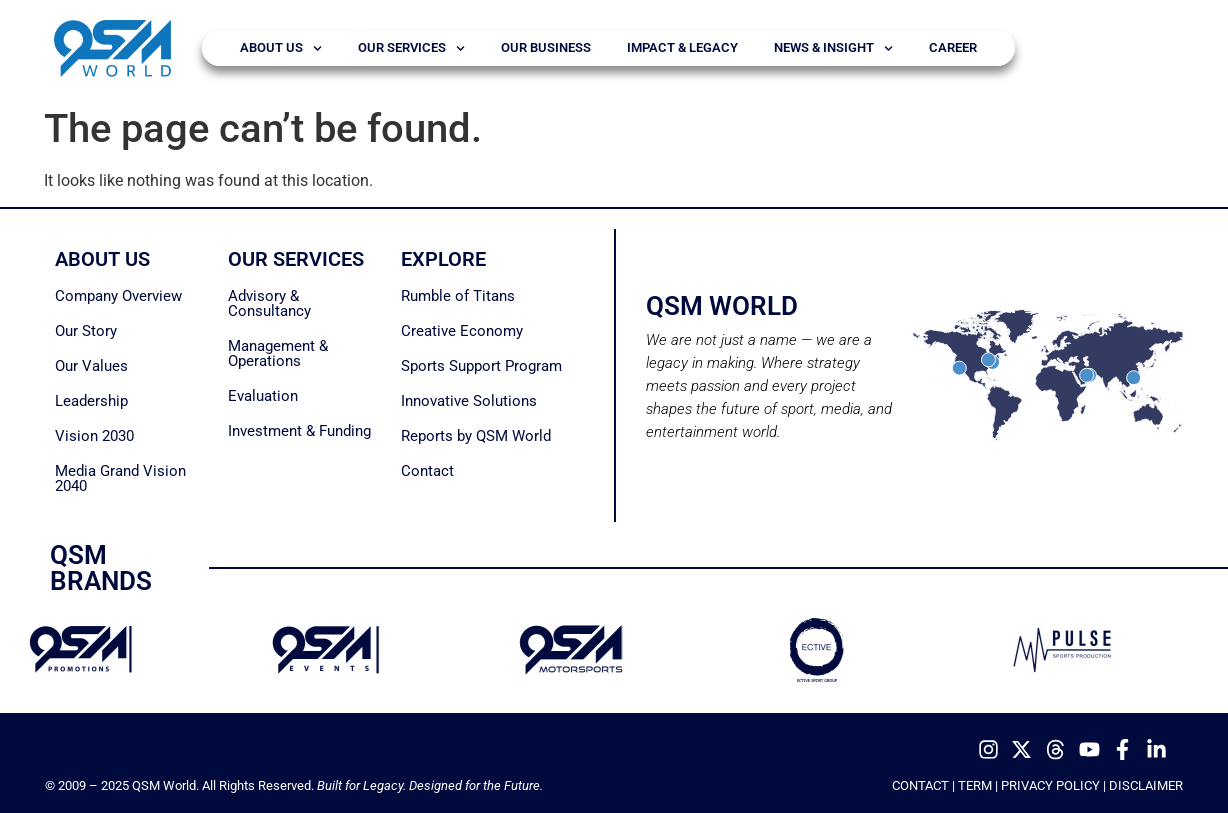  What do you see at coordinates (120, 478) in the screenshot?
I see `Media Grand Vision 2040` at bounding box center [120, 478].